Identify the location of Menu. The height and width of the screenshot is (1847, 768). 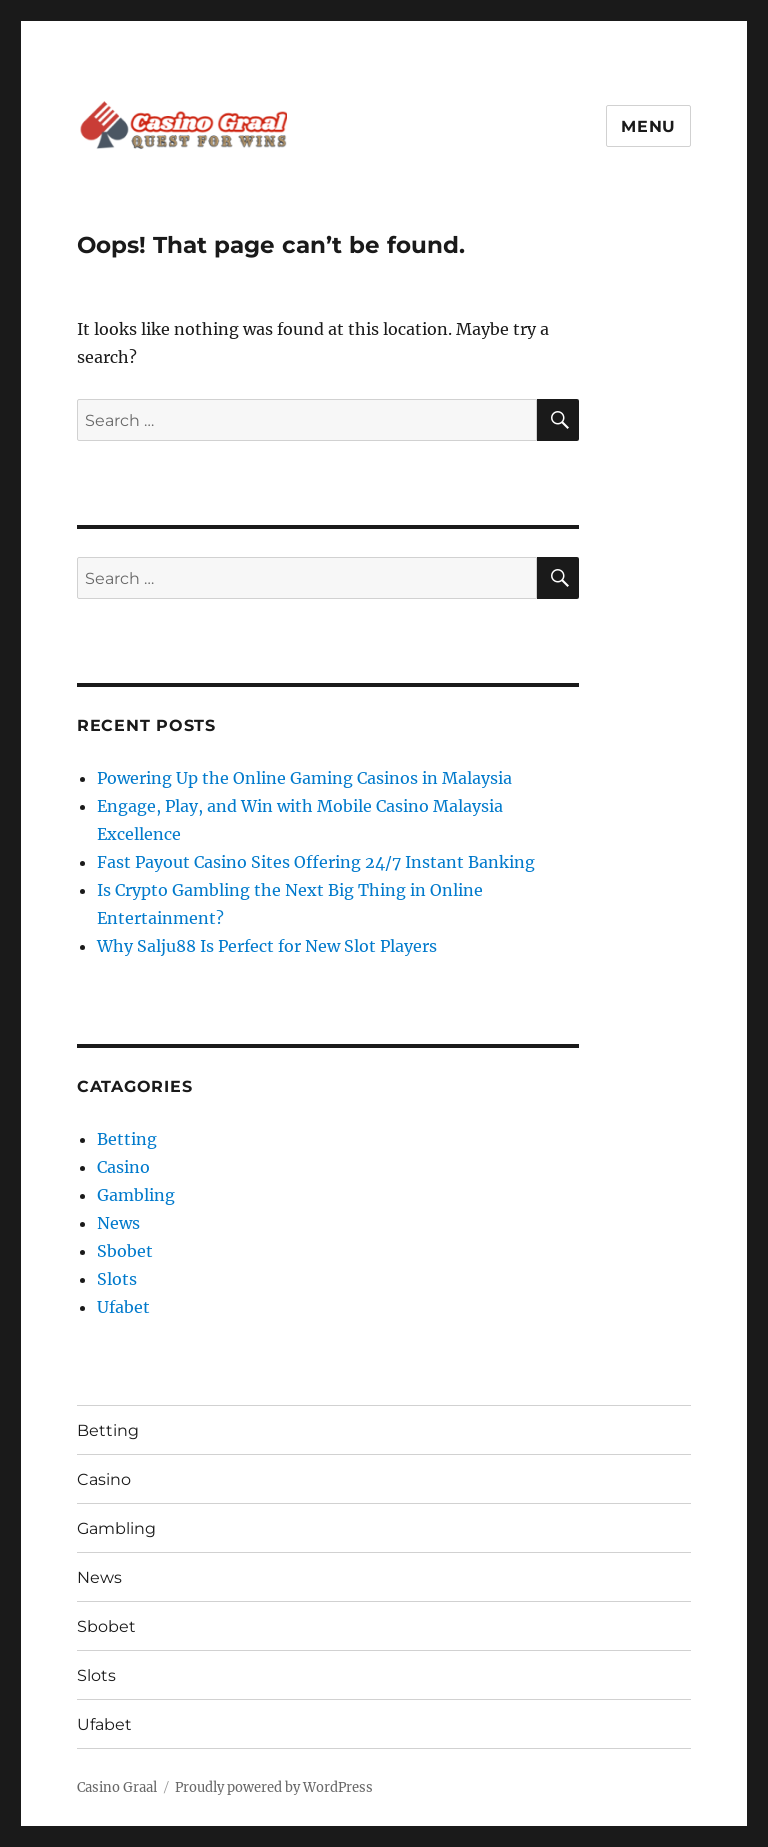
(648, 126).